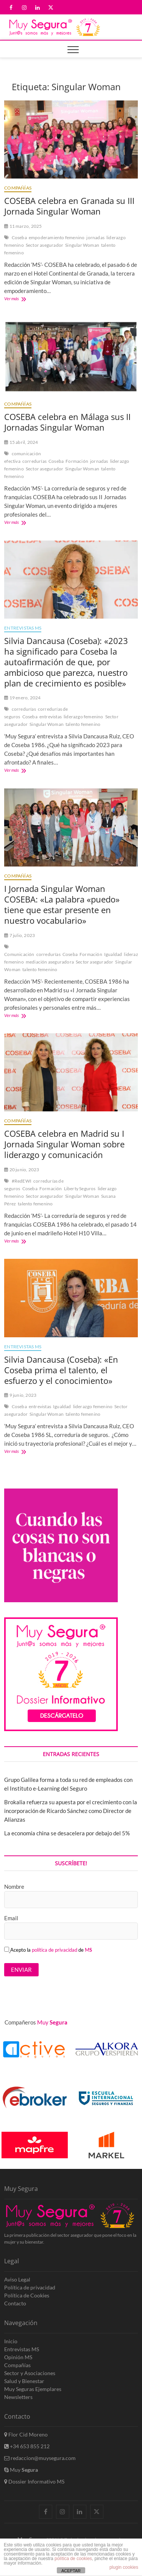 The width and height of the screenshot is (142, 2576). What do you see at coordinates (18, 2357) in the screenshot?
I see `Opinión MS` at bounding box center [18, 2357].